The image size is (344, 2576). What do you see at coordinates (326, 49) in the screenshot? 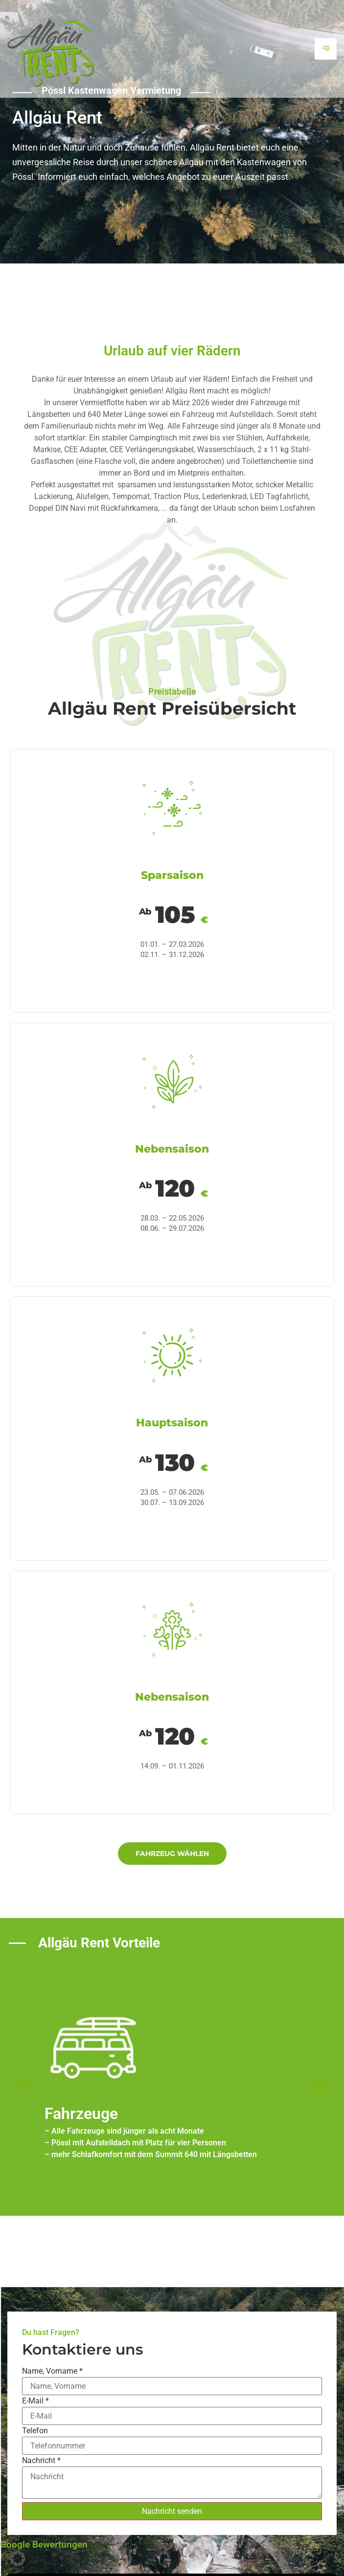
I see `[hamburger-icon]` at bounding box center [326, 49].